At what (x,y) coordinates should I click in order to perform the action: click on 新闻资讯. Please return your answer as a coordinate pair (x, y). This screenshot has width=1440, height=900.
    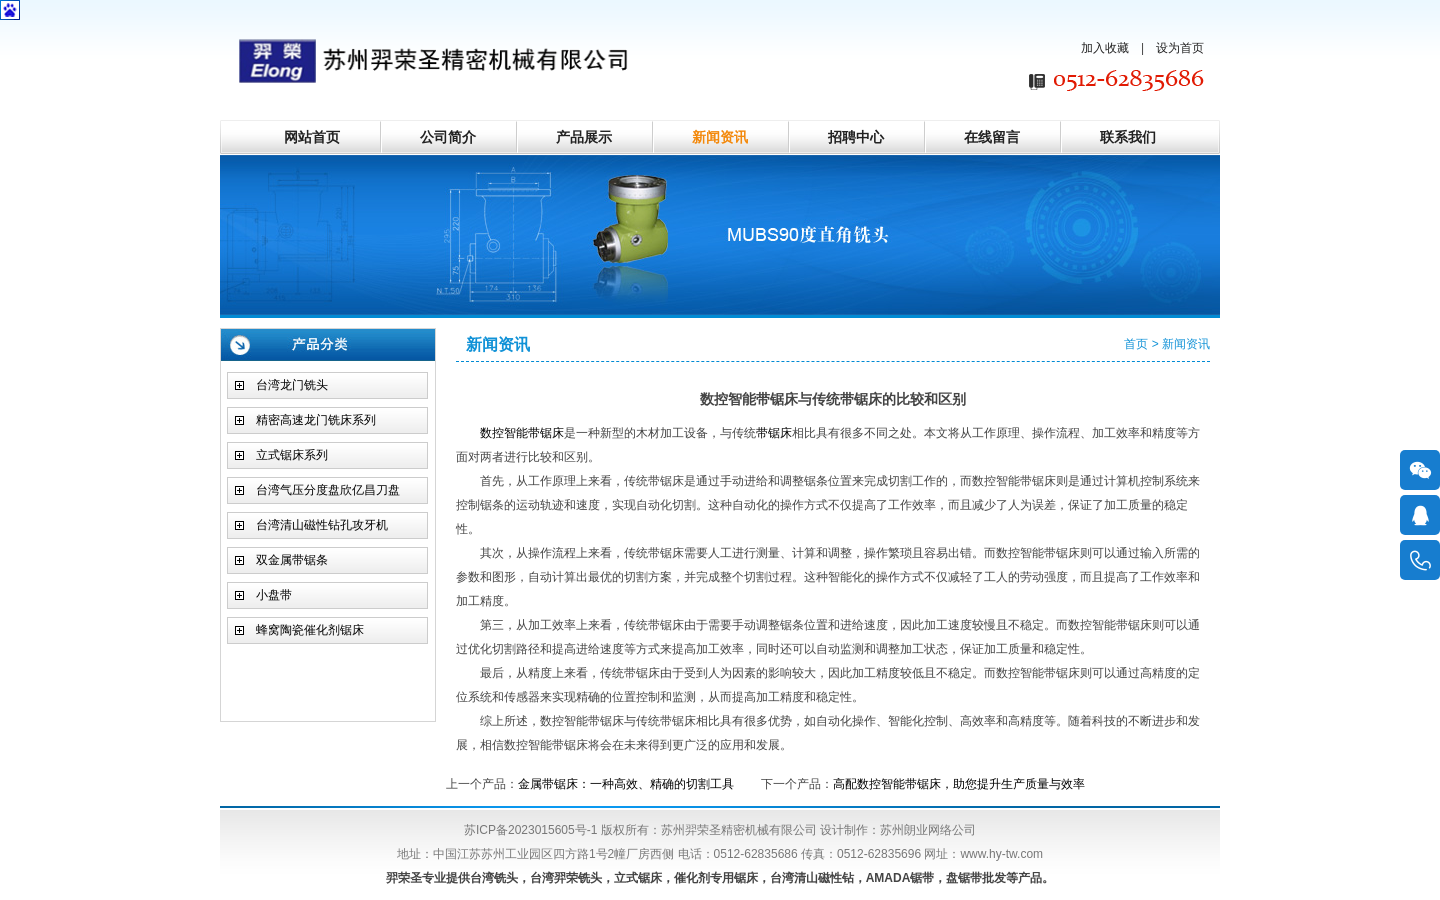
    Looking at the image, I should click on (720, 137).